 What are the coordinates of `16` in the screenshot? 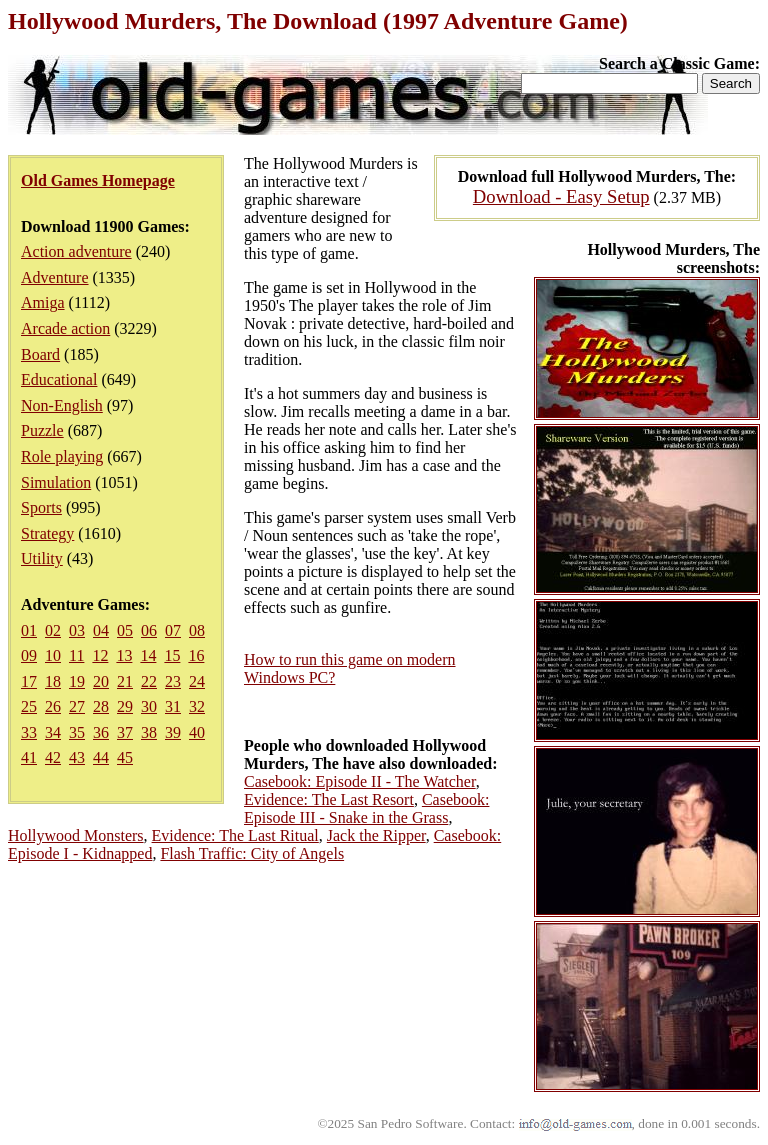 It's located at (196, 655).